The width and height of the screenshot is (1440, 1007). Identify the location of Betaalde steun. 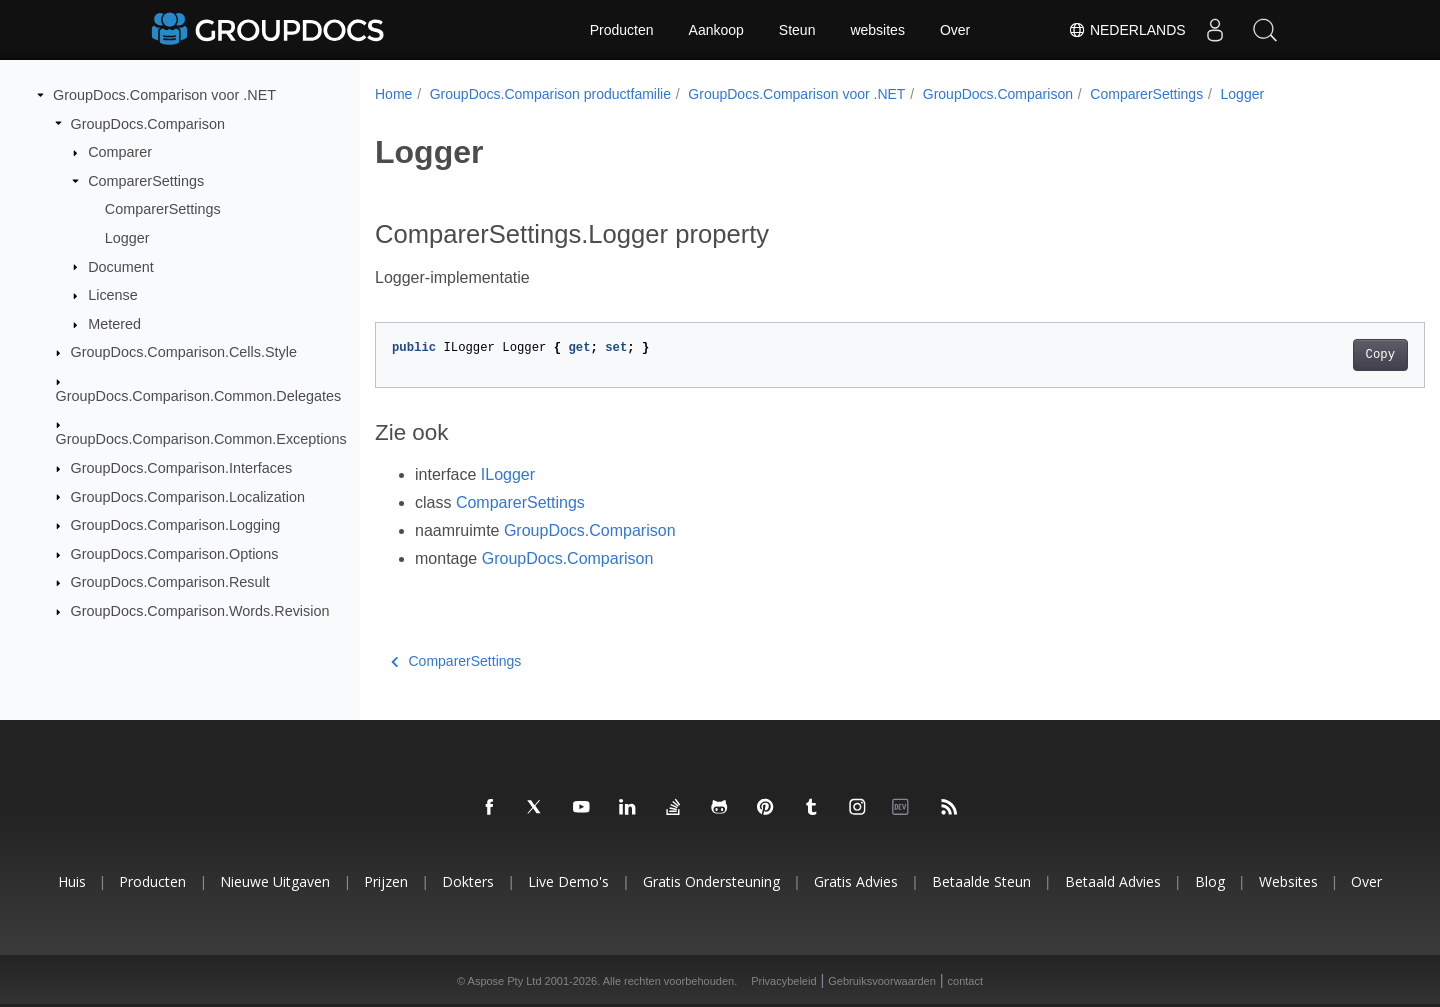
(981, 881).